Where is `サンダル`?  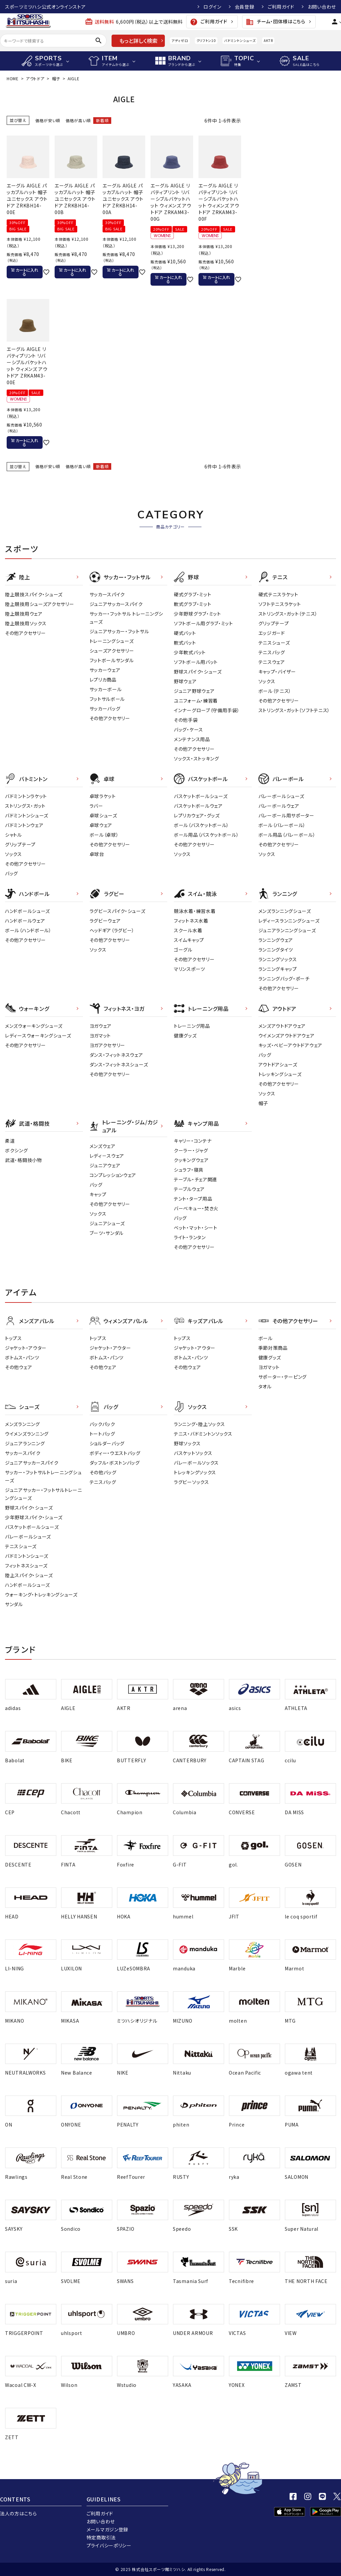
サンダル is located at coordinates (14, 1604).